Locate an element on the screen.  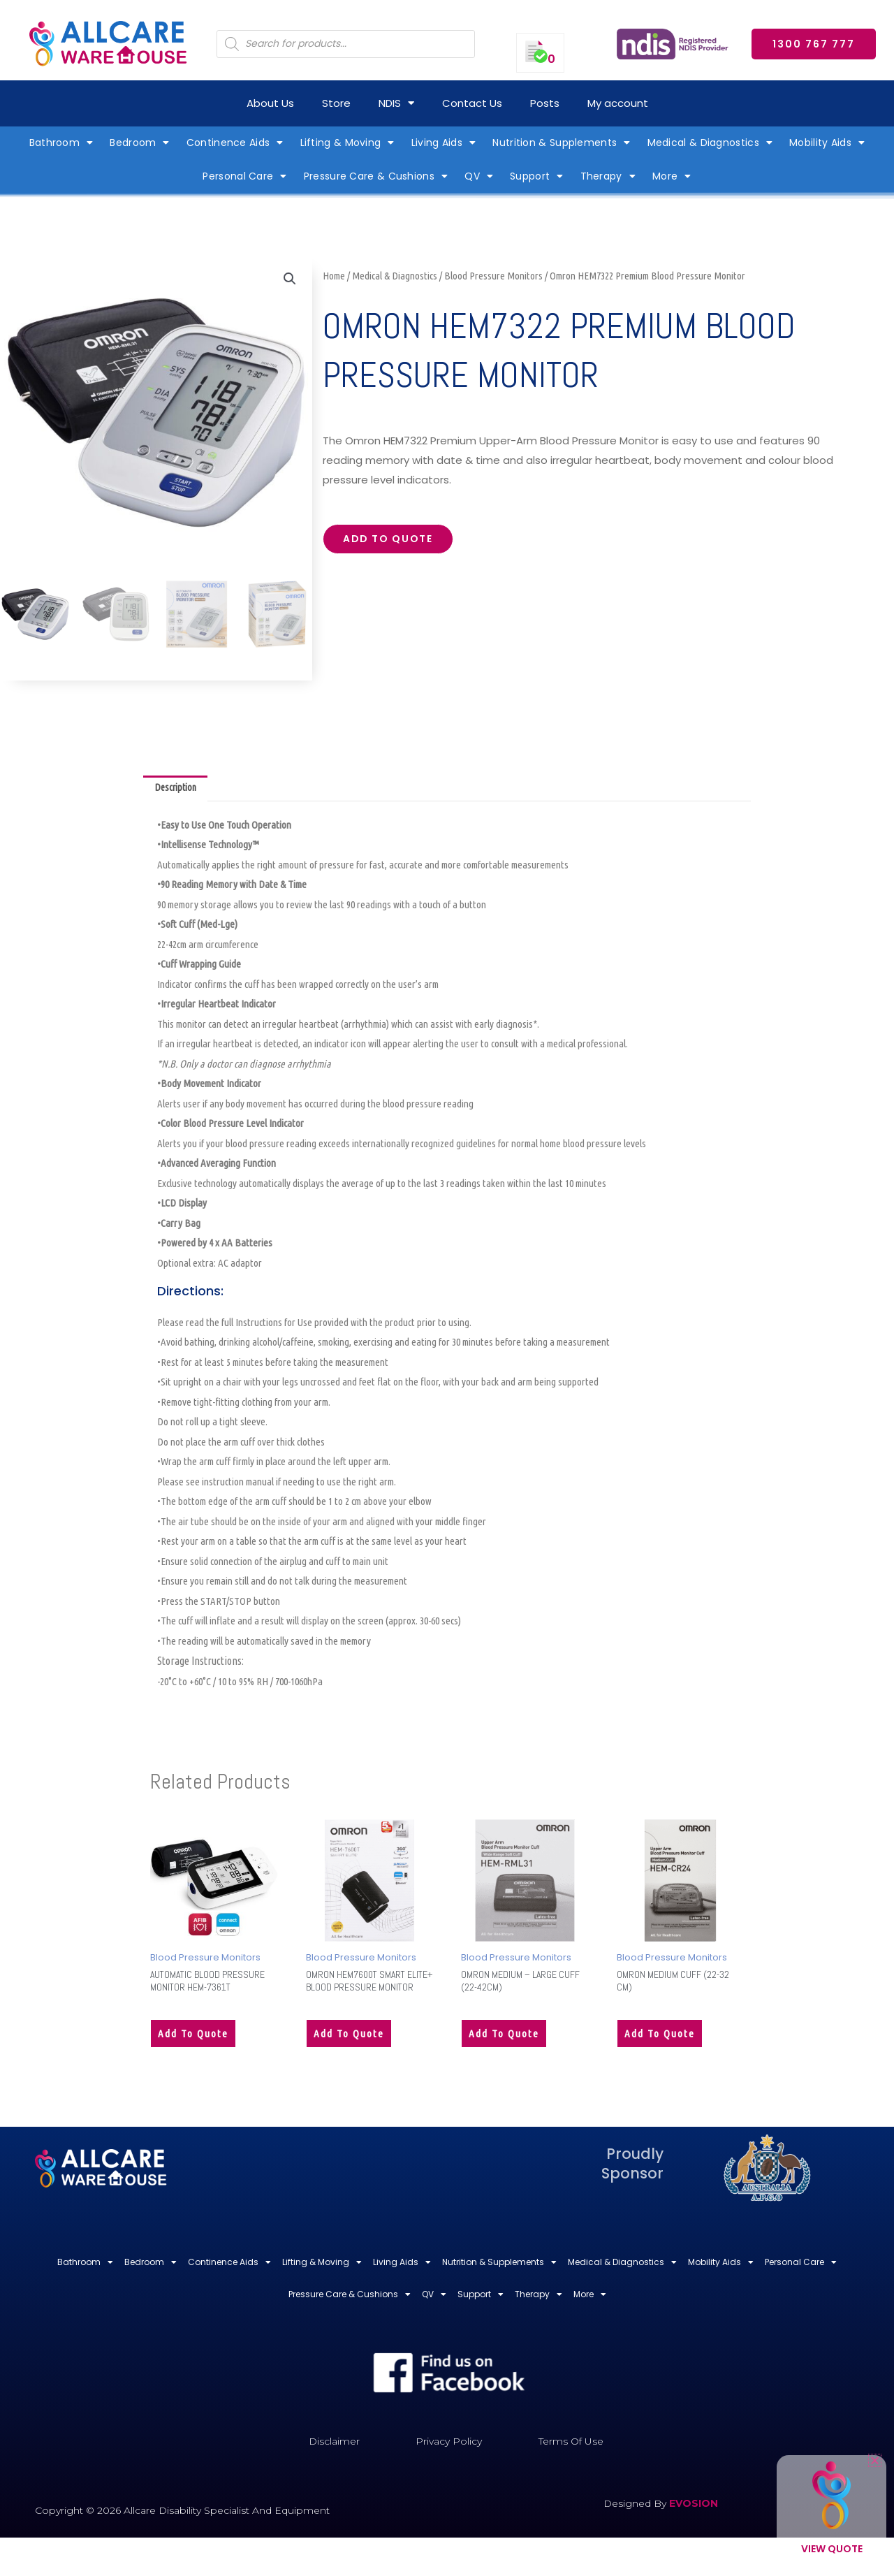
Mobility Aids [button] is located at coordinates (827, 142).